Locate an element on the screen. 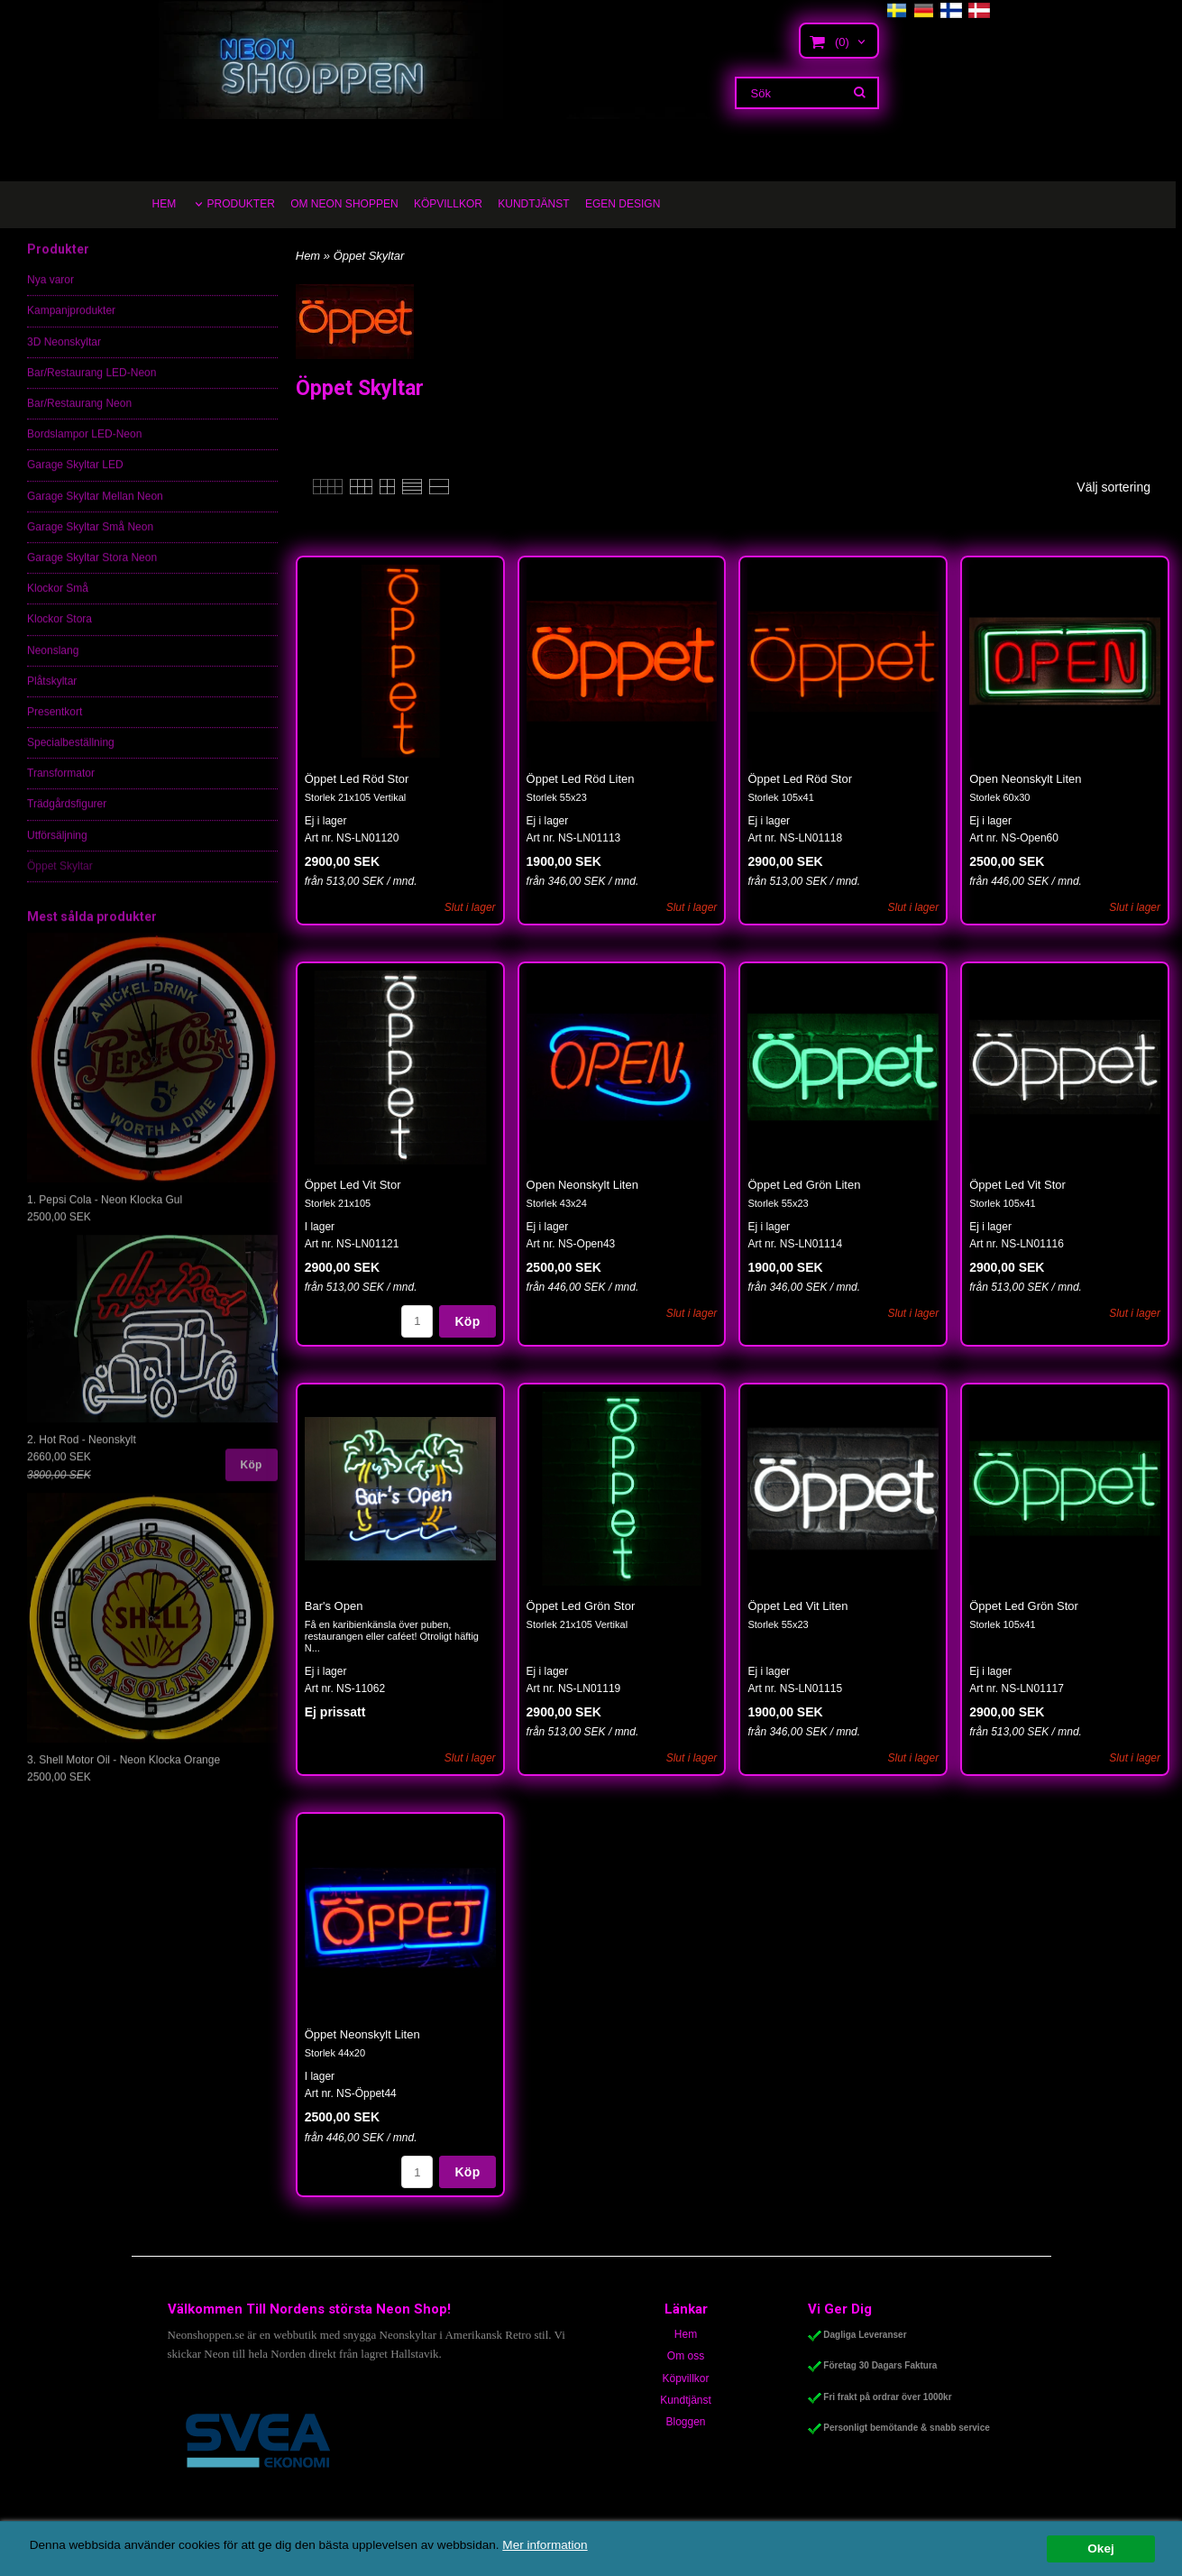  Köp is located at coordinates (251, 1479).